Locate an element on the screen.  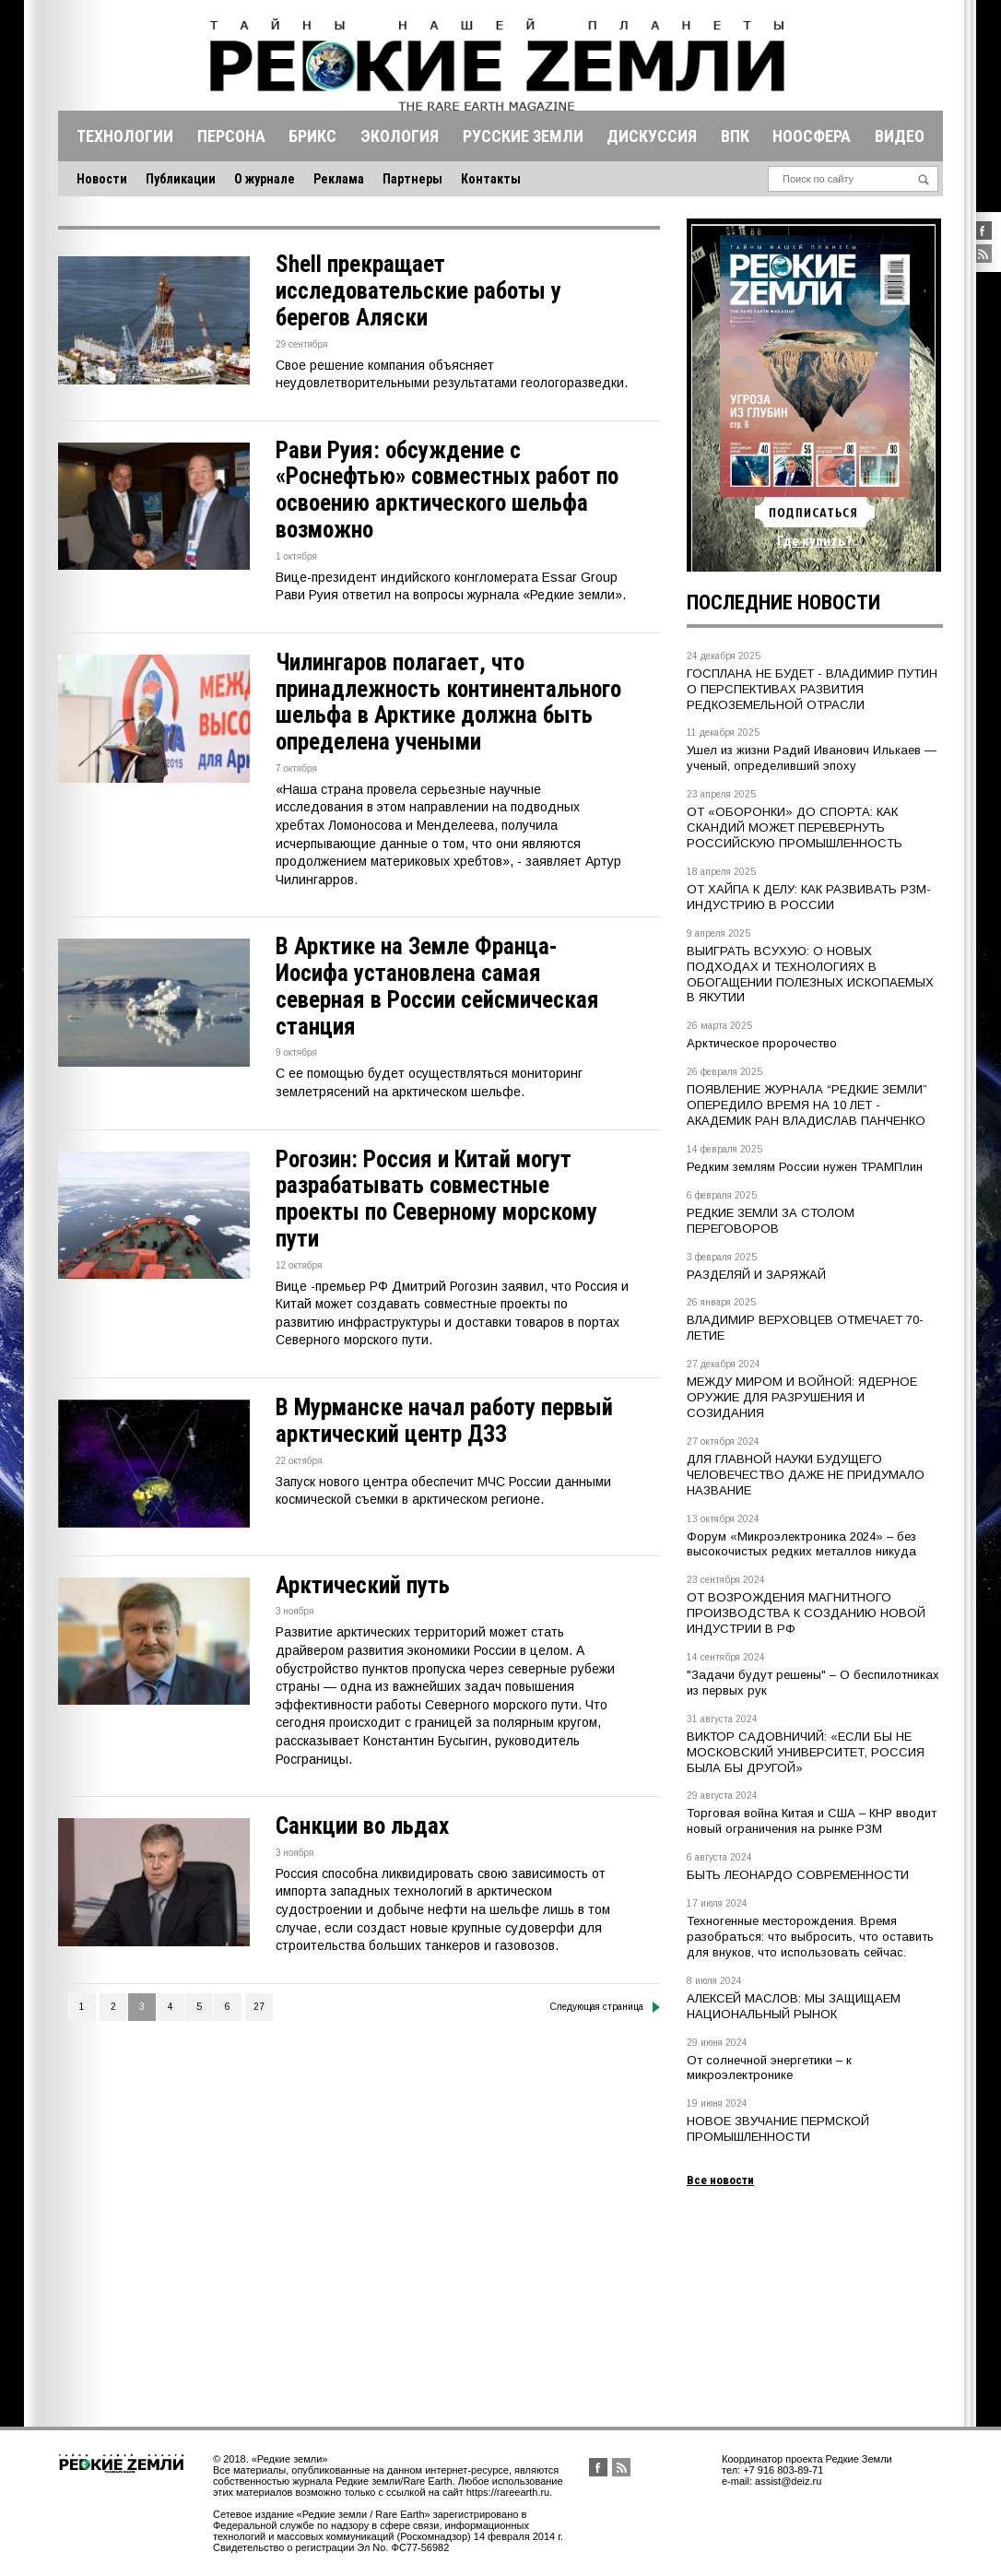
ПОЯВЛЕНИЕ ЖУРНАЛА “РЕДКИЕ ЗЕМЛИ” ОПЕРЕДИЛО ВРЕМЯ НА 10 ЛЕТ - АКАДЕМИК РАН ВЛАДИСЛАВ ПАНЧЕНКО is located at coordinates (807, 1105).